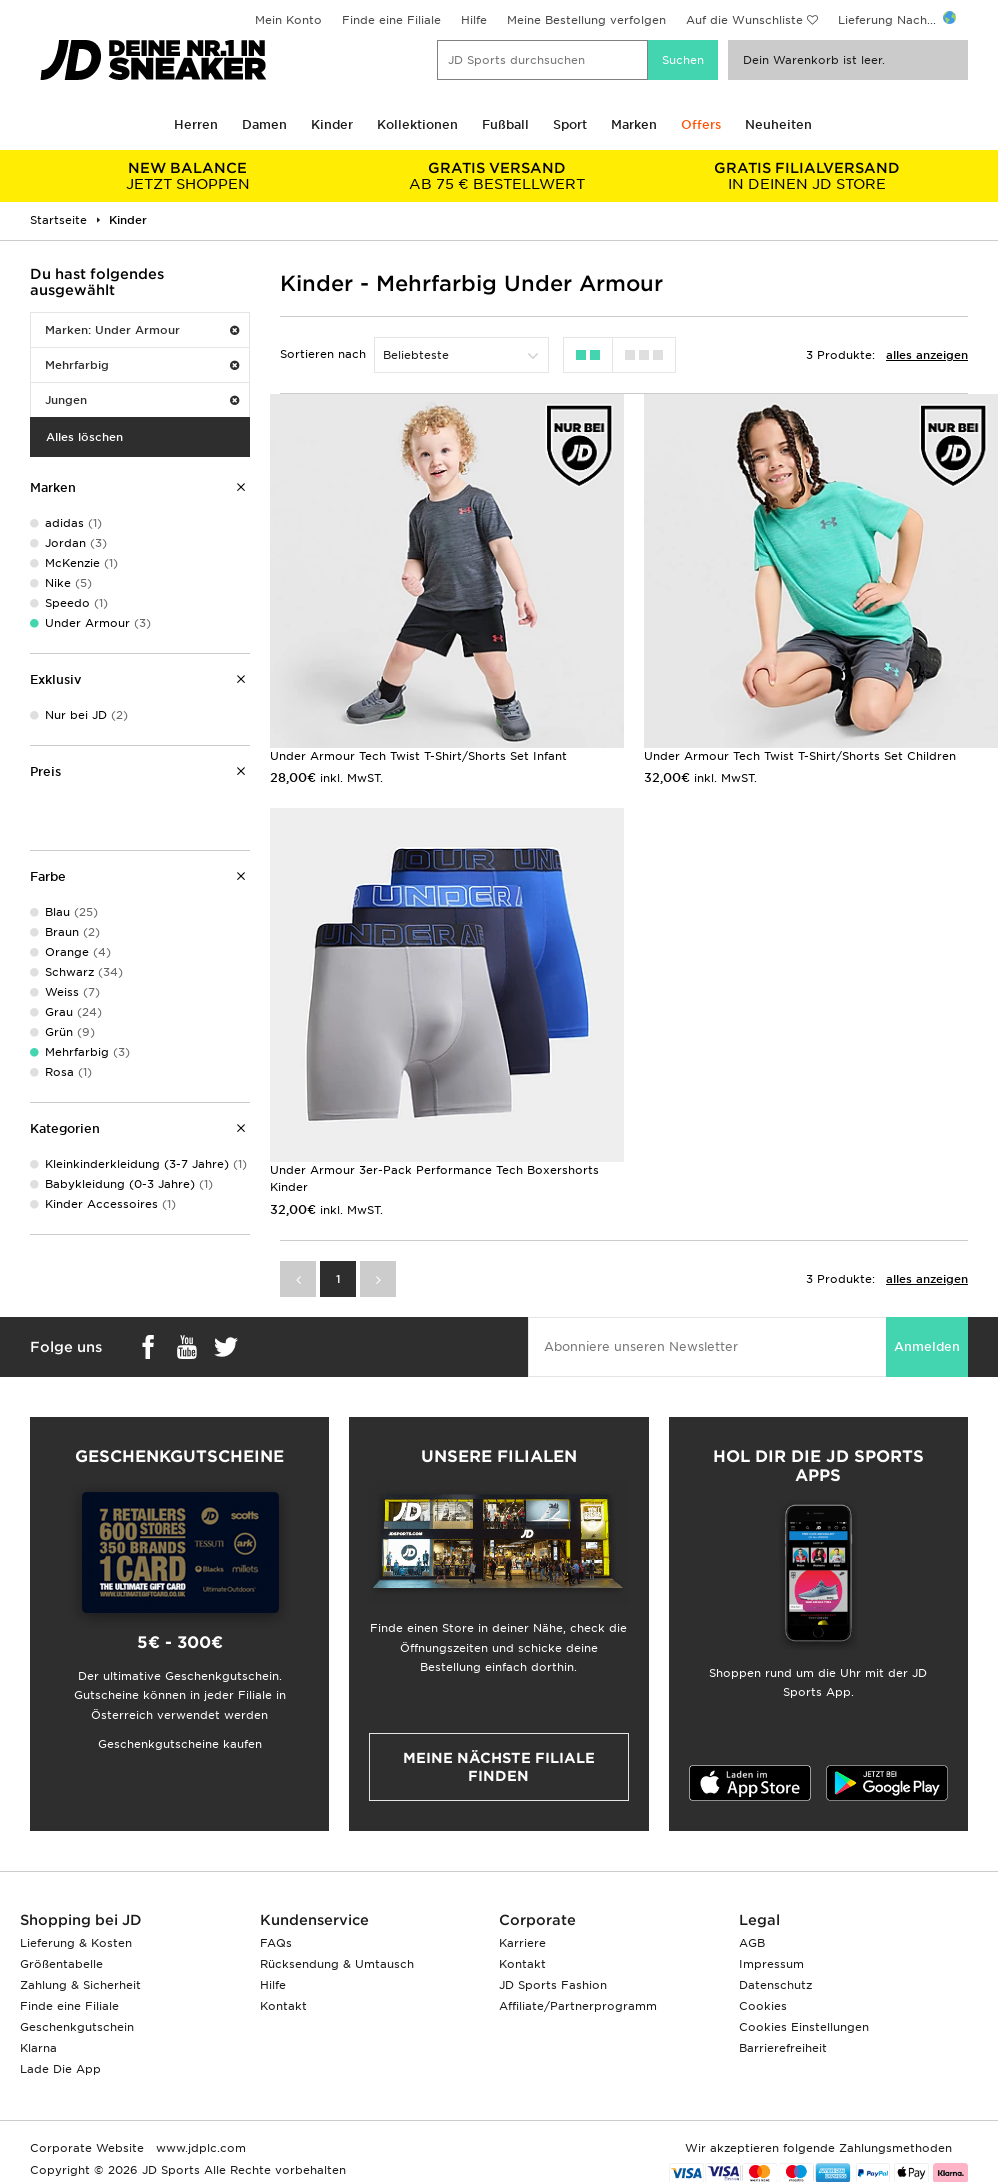  What do you see at coordinates (323, 354) in the screenshot?
I see `Sortieren nach` at bounding box center [323, 354].